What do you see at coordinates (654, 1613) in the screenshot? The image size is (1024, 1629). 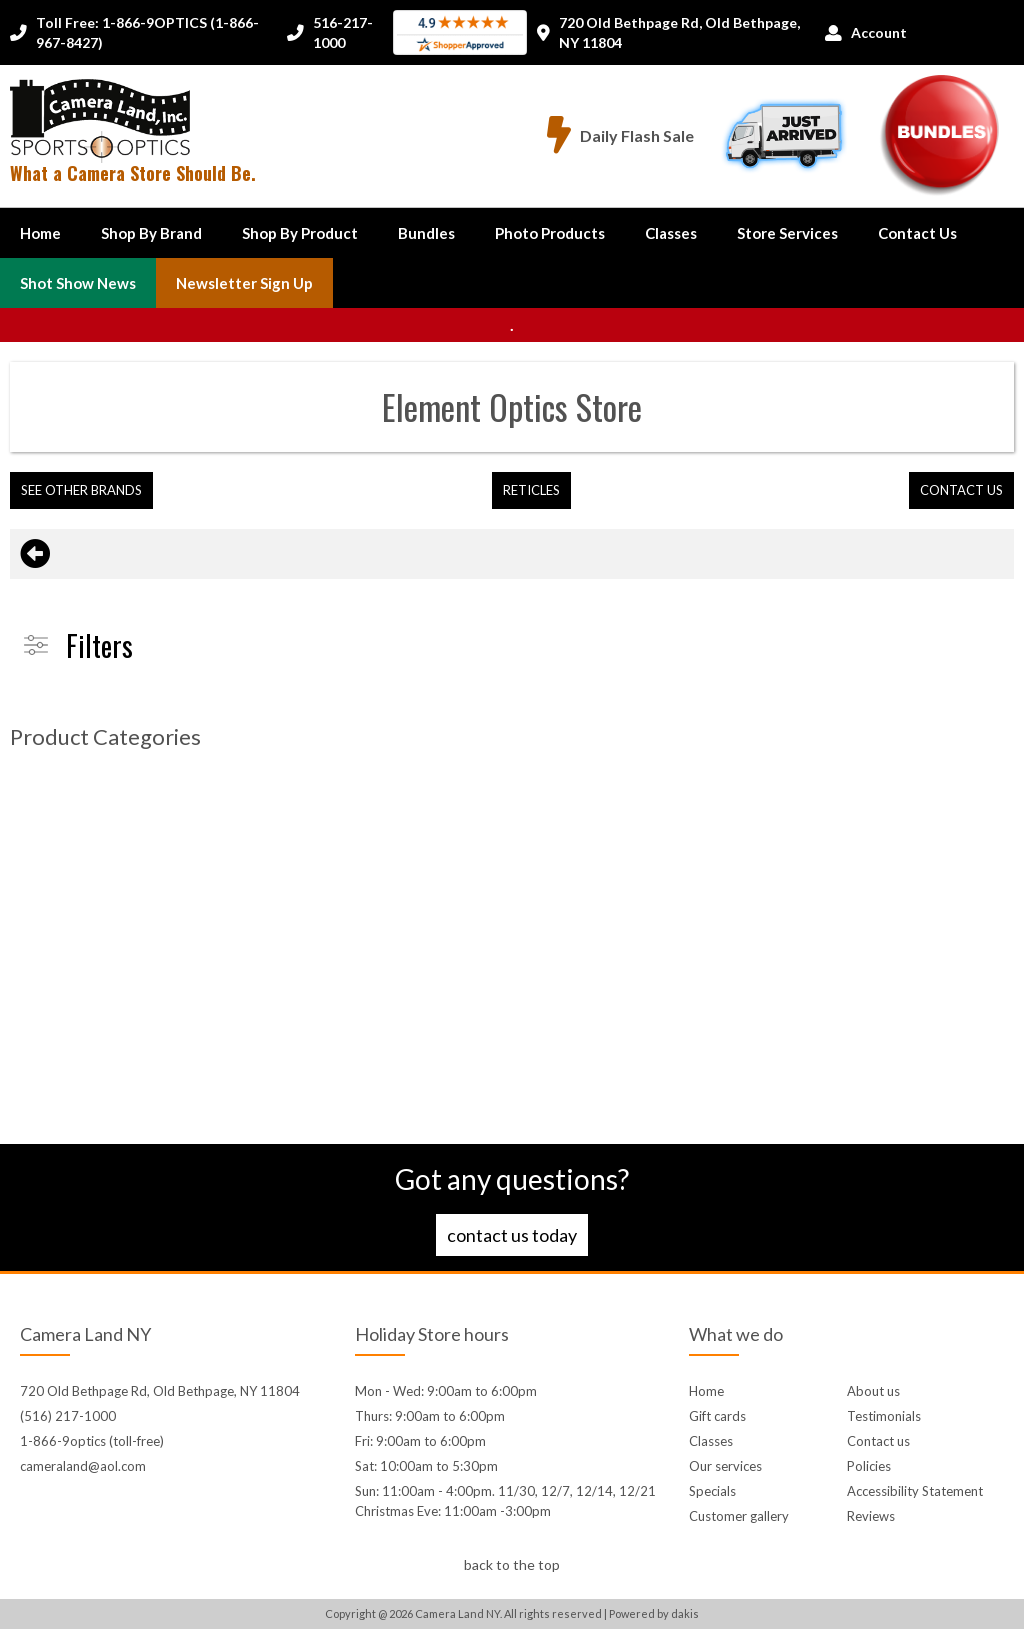 I see `Powered by dakis` at bounding box center [654, 1613].